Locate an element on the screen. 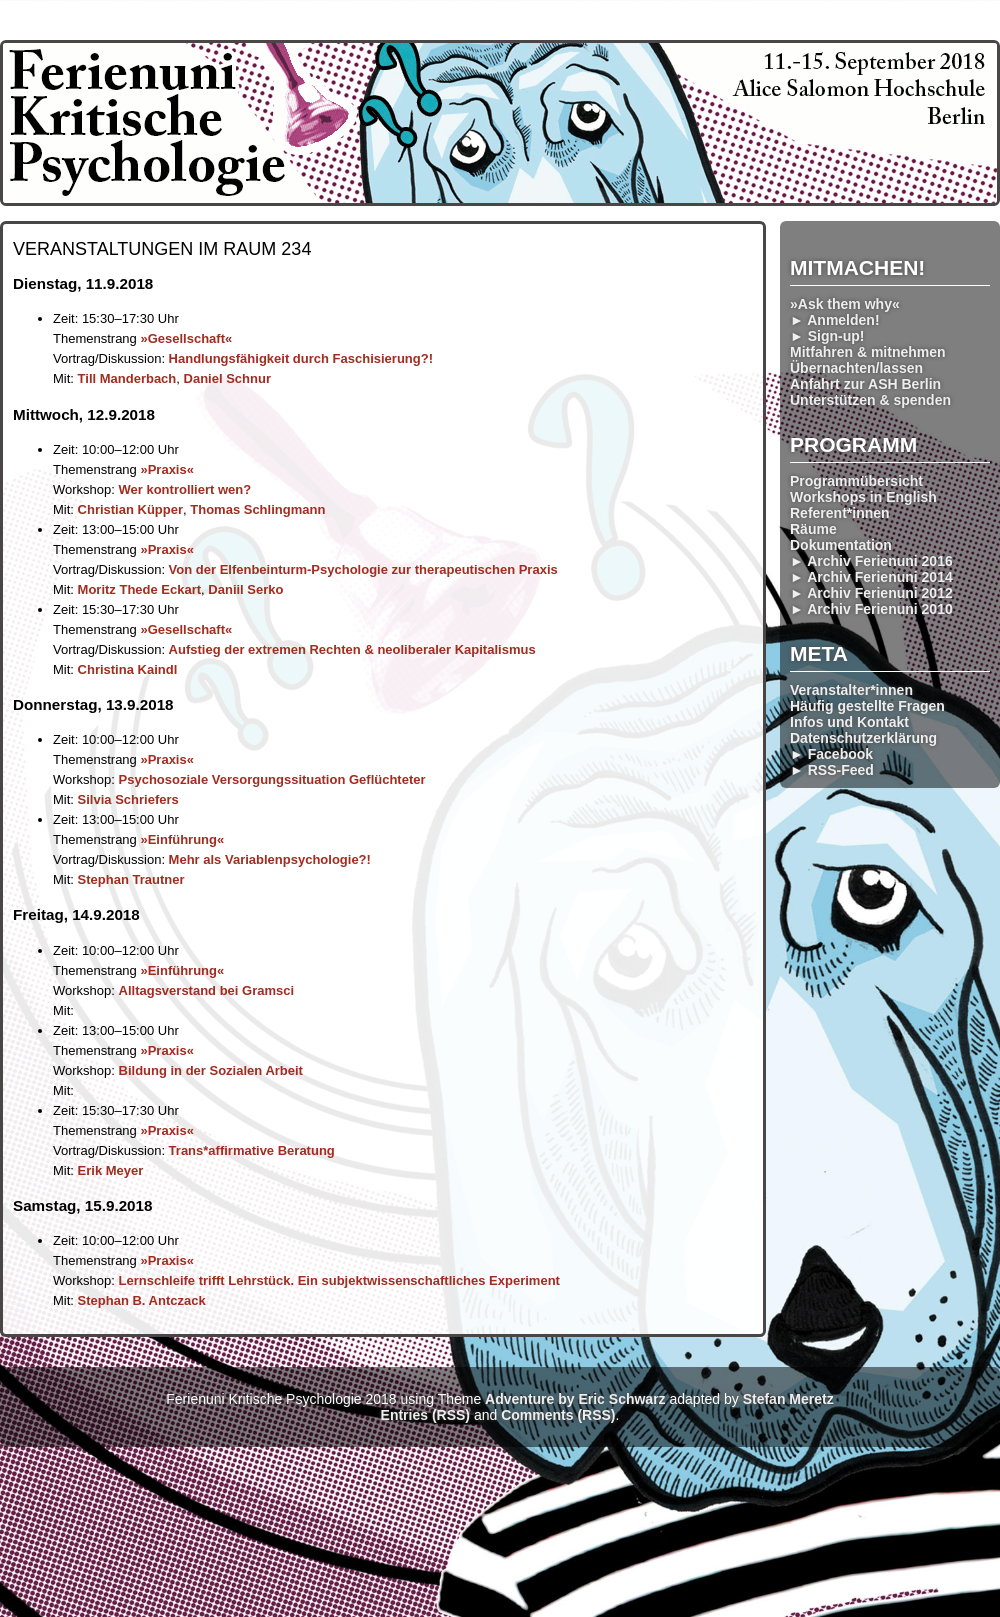 The height and width of the screenshot is (1617, 1000). Daniel Schnur is located at coordinates (227, 378).